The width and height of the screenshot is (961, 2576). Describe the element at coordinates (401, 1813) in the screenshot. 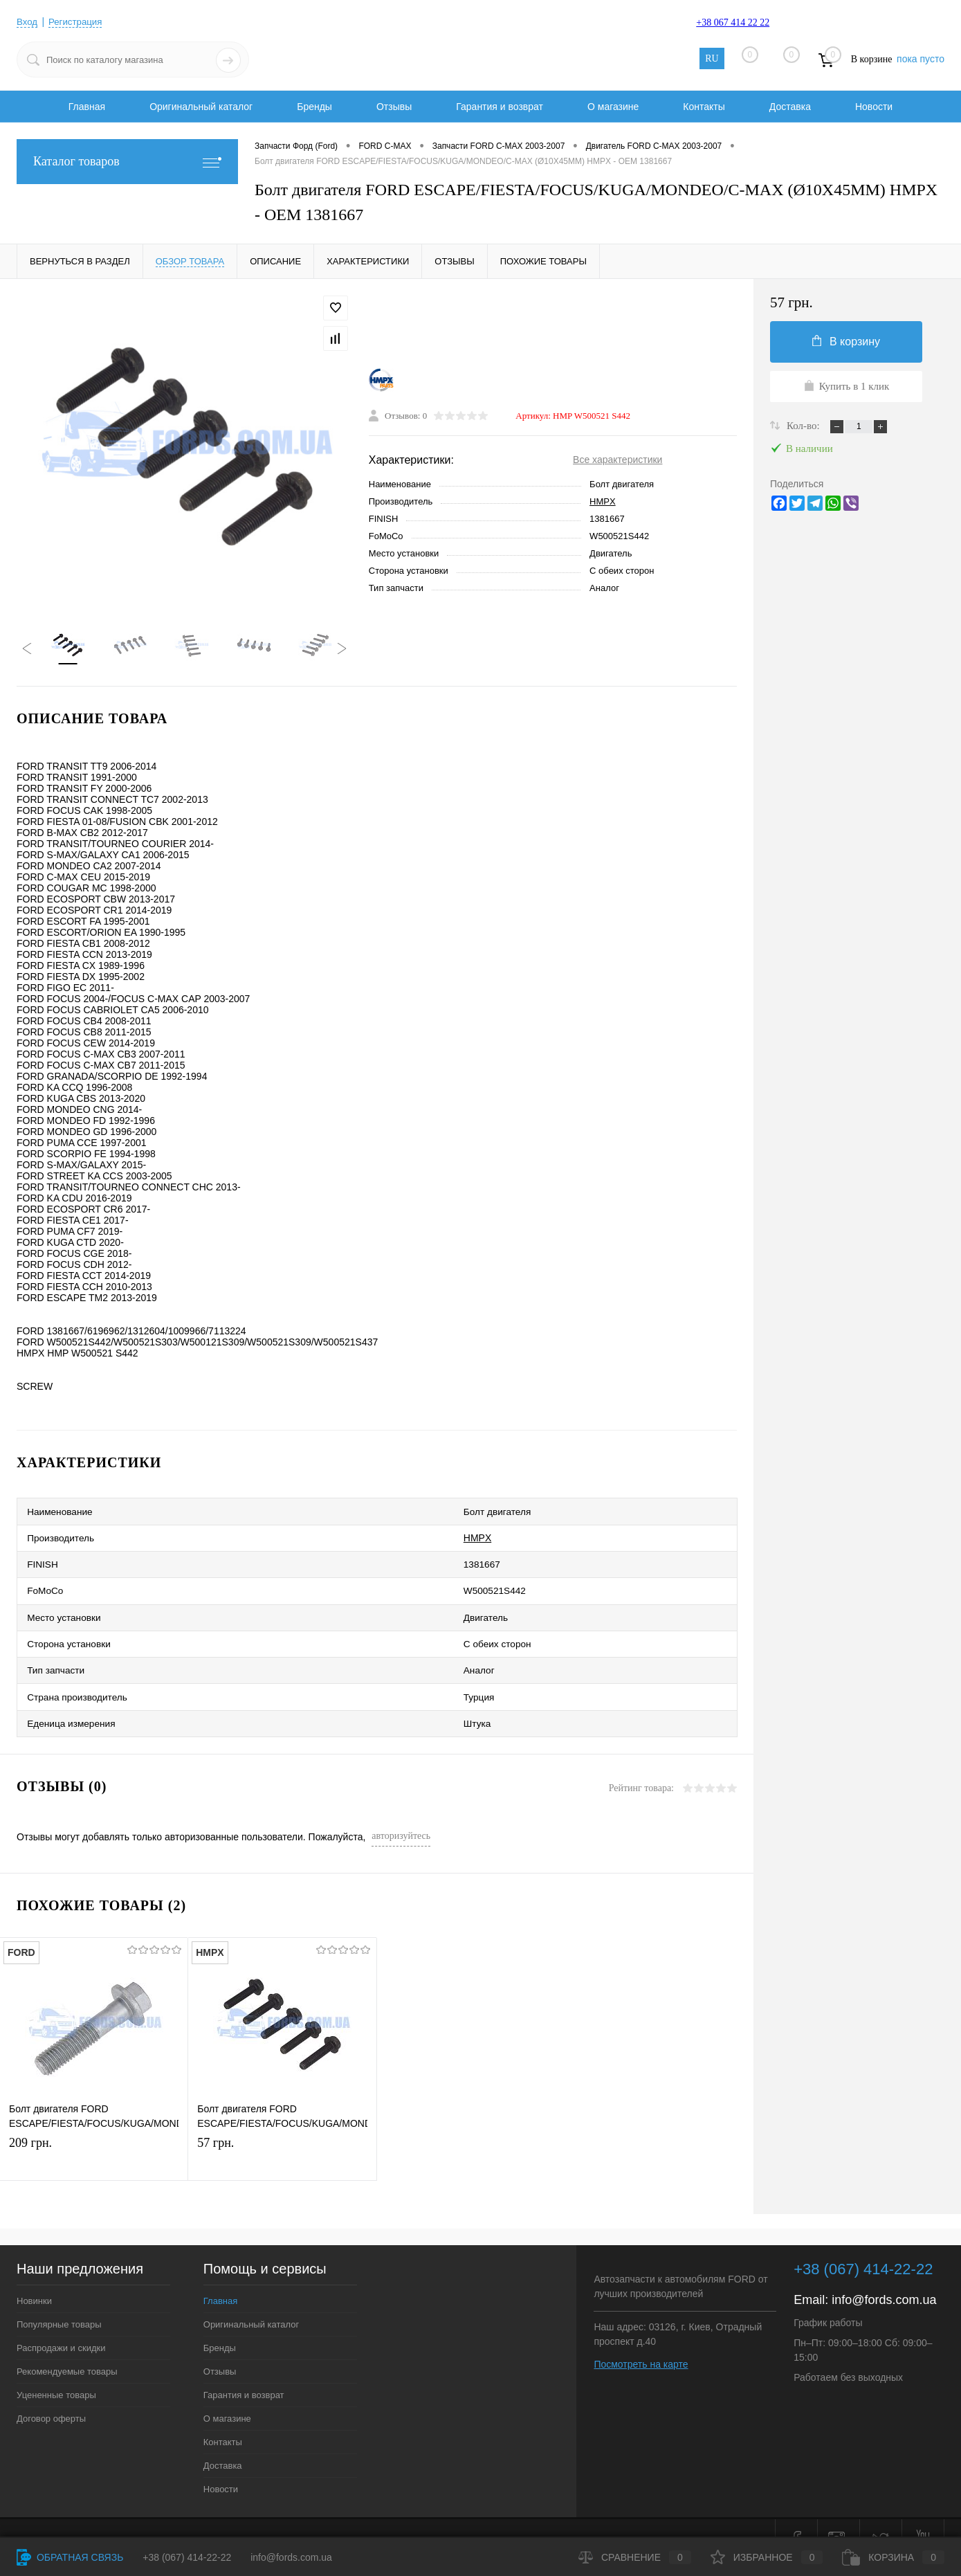

I see `авторизуйтесь` at that location.